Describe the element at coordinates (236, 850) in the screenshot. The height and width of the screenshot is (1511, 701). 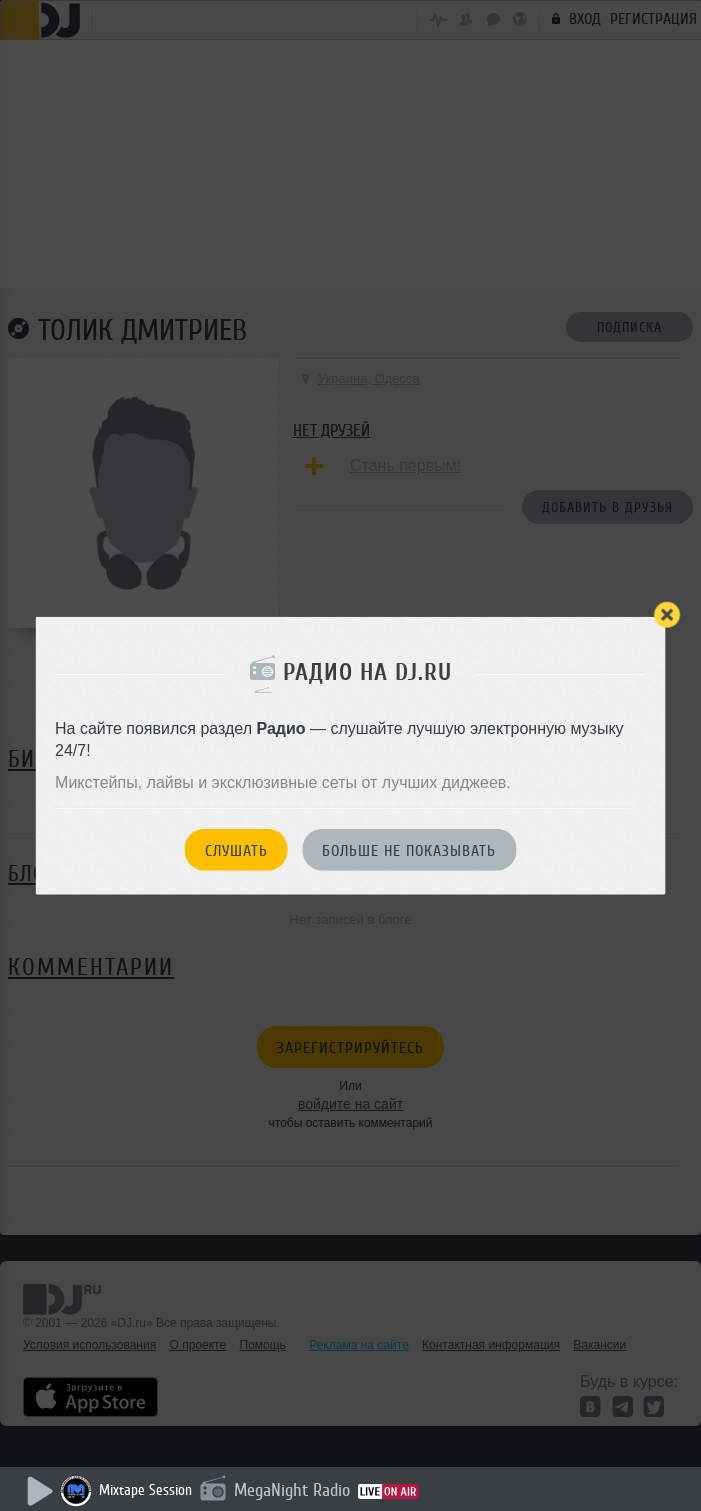
I see `Слушать` at that location.